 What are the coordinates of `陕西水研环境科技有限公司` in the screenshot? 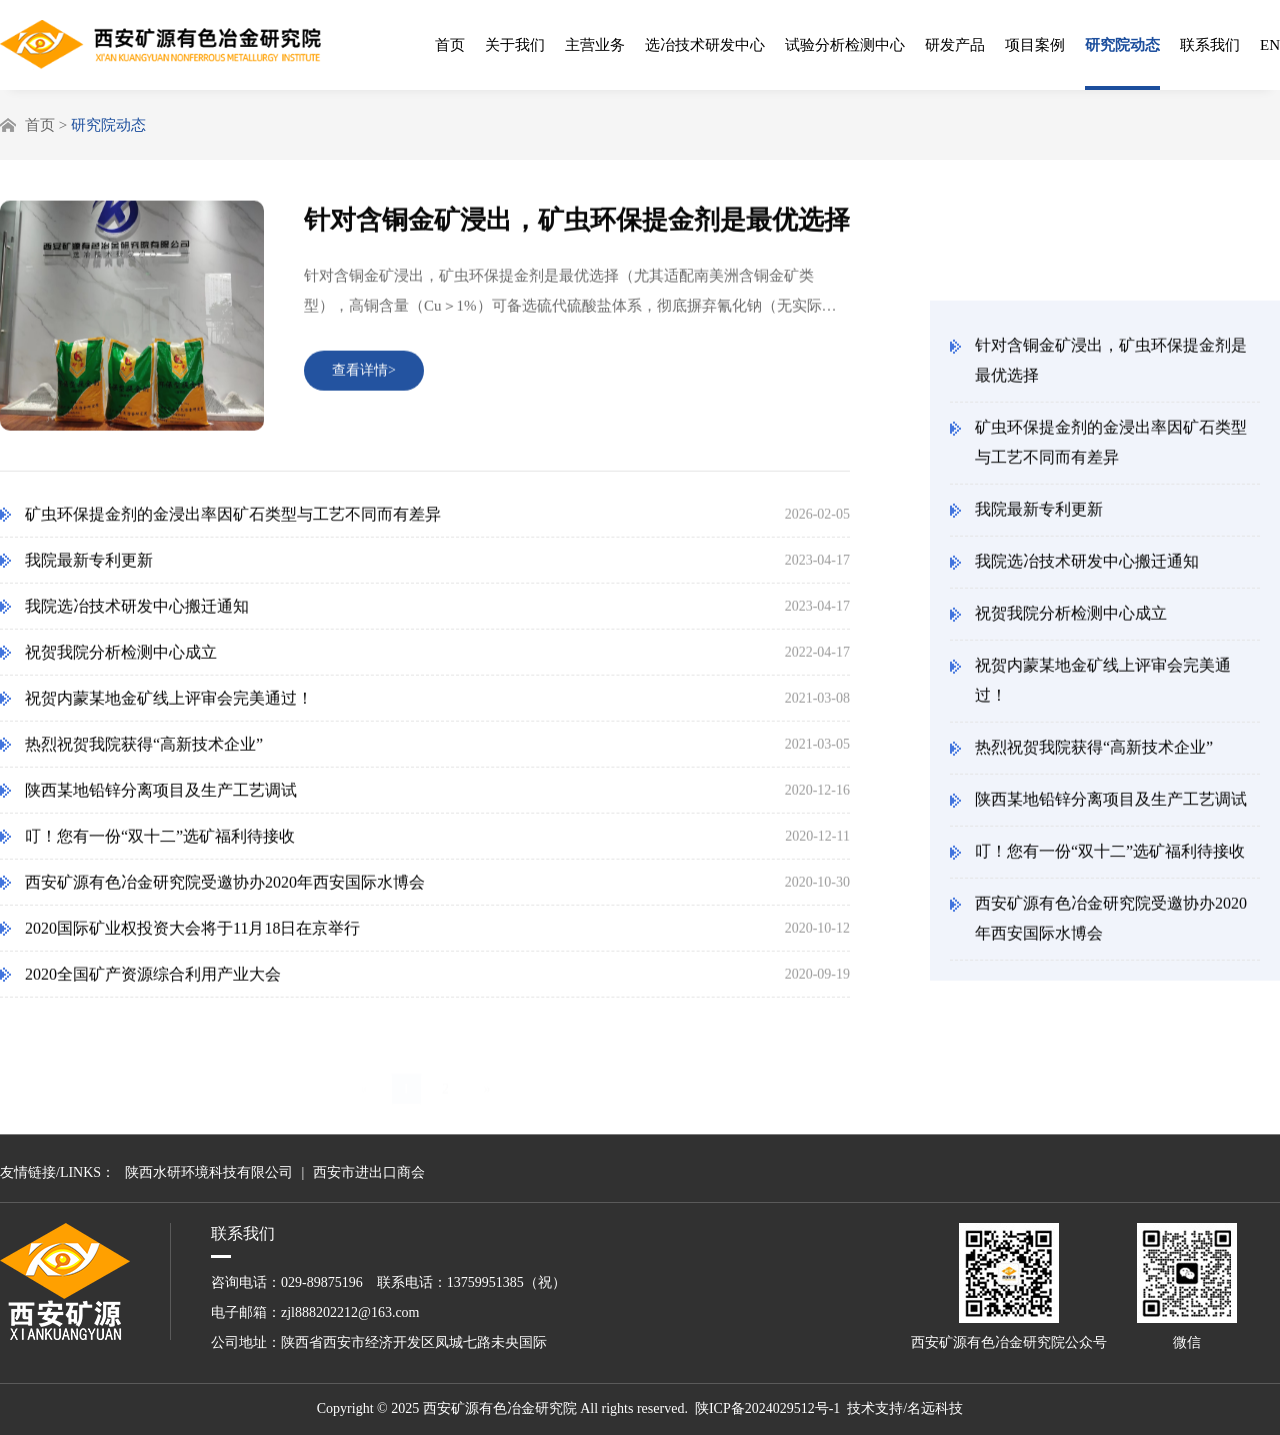 It's located at (209, 1172).